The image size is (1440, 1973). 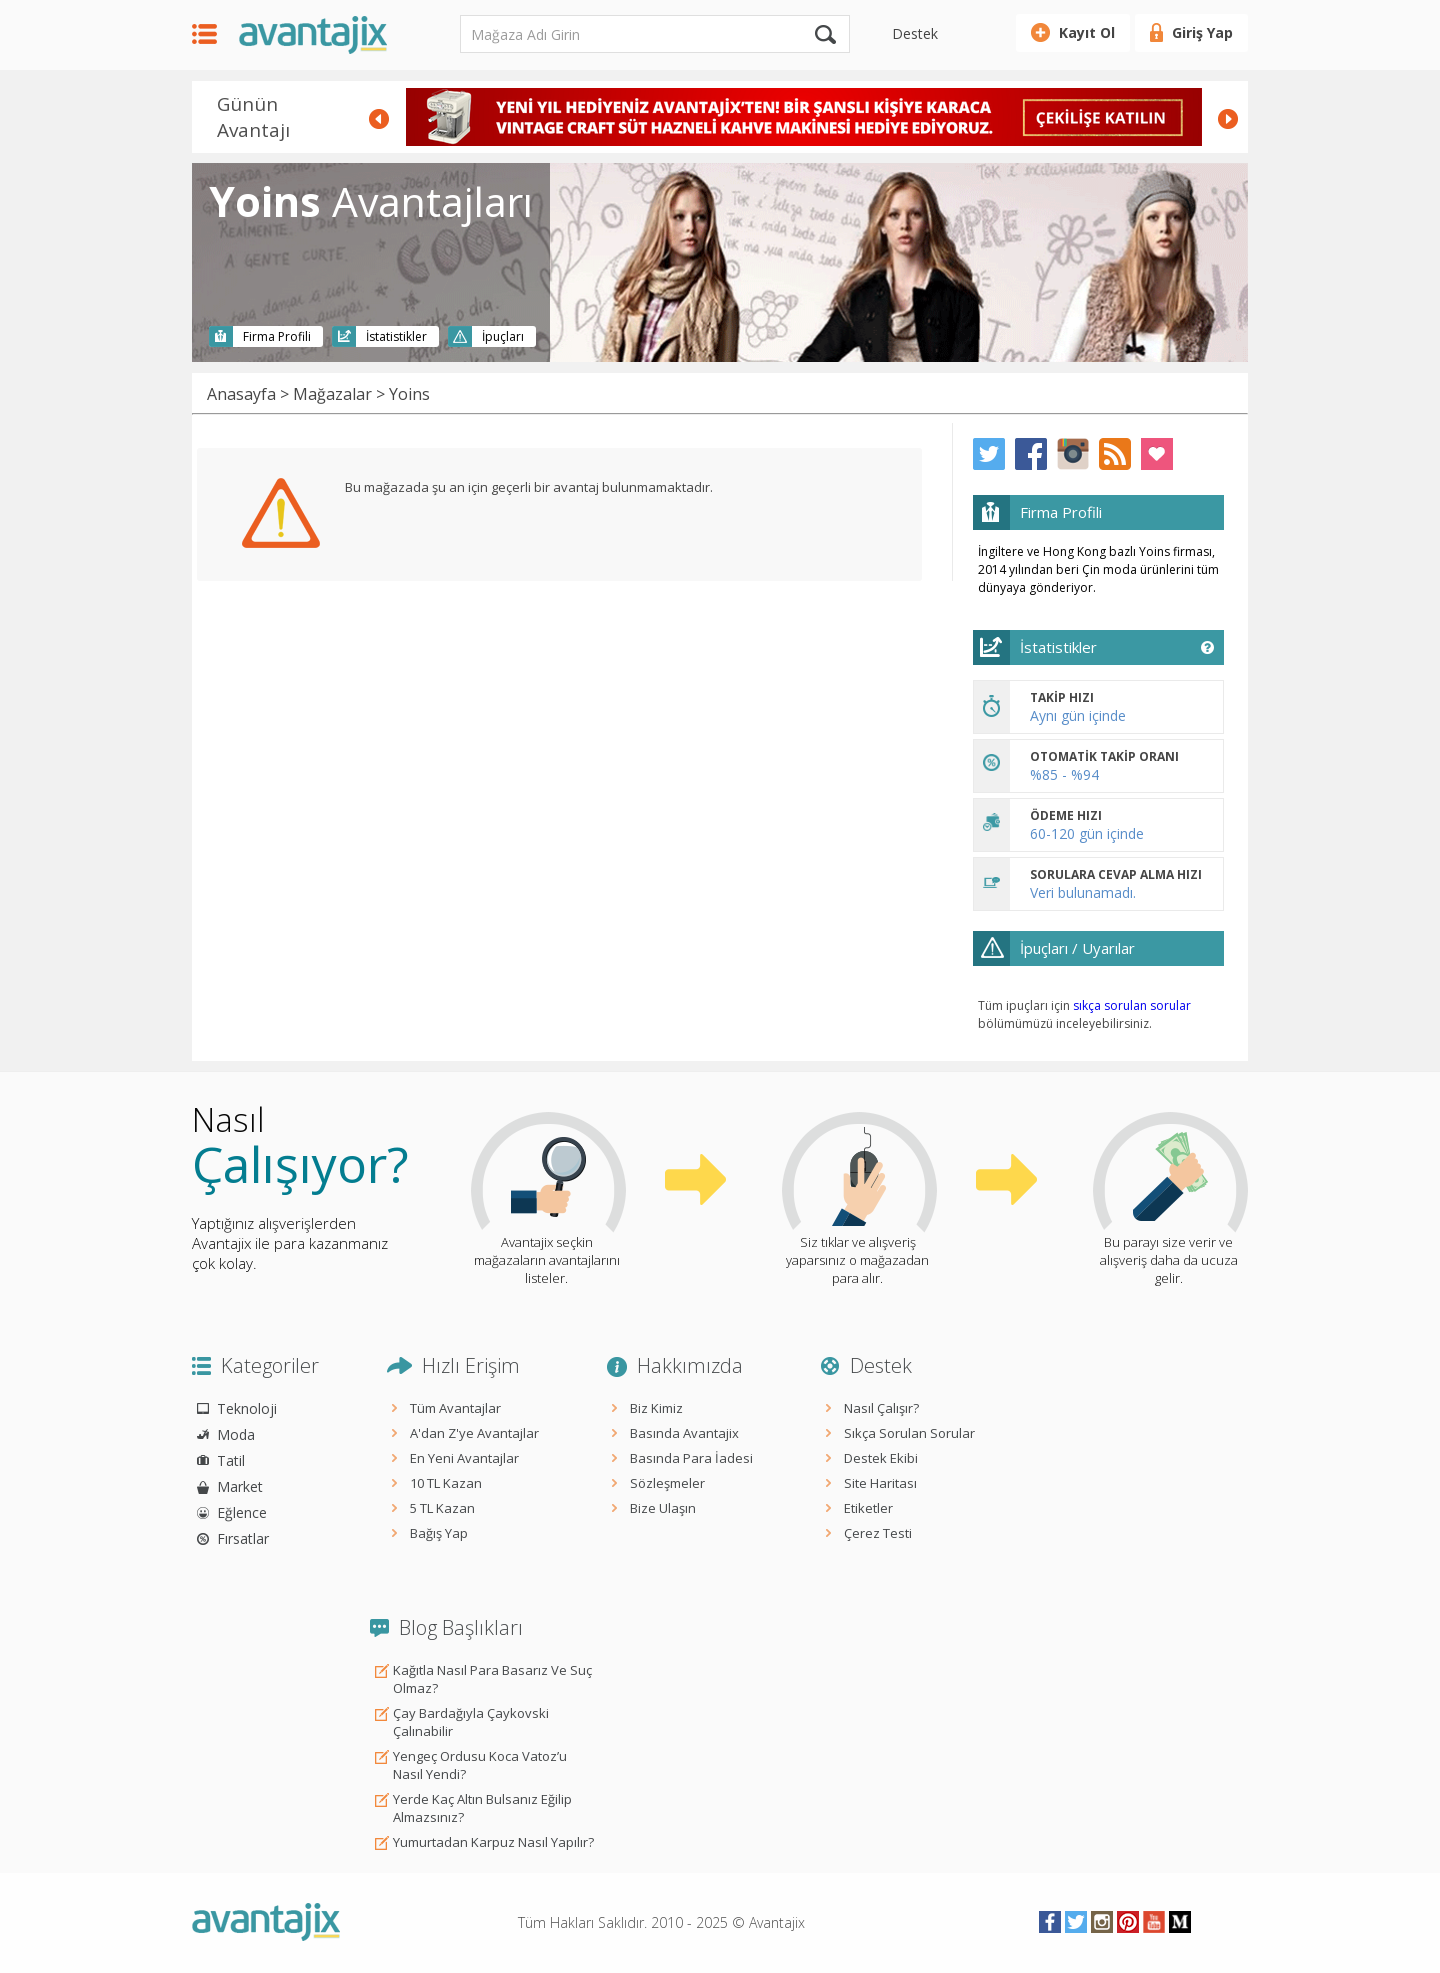 What do you see at coordinates (878, 1533) in the screenshot?
I see `Çerez Testi` at bounding box center [878, 1533].